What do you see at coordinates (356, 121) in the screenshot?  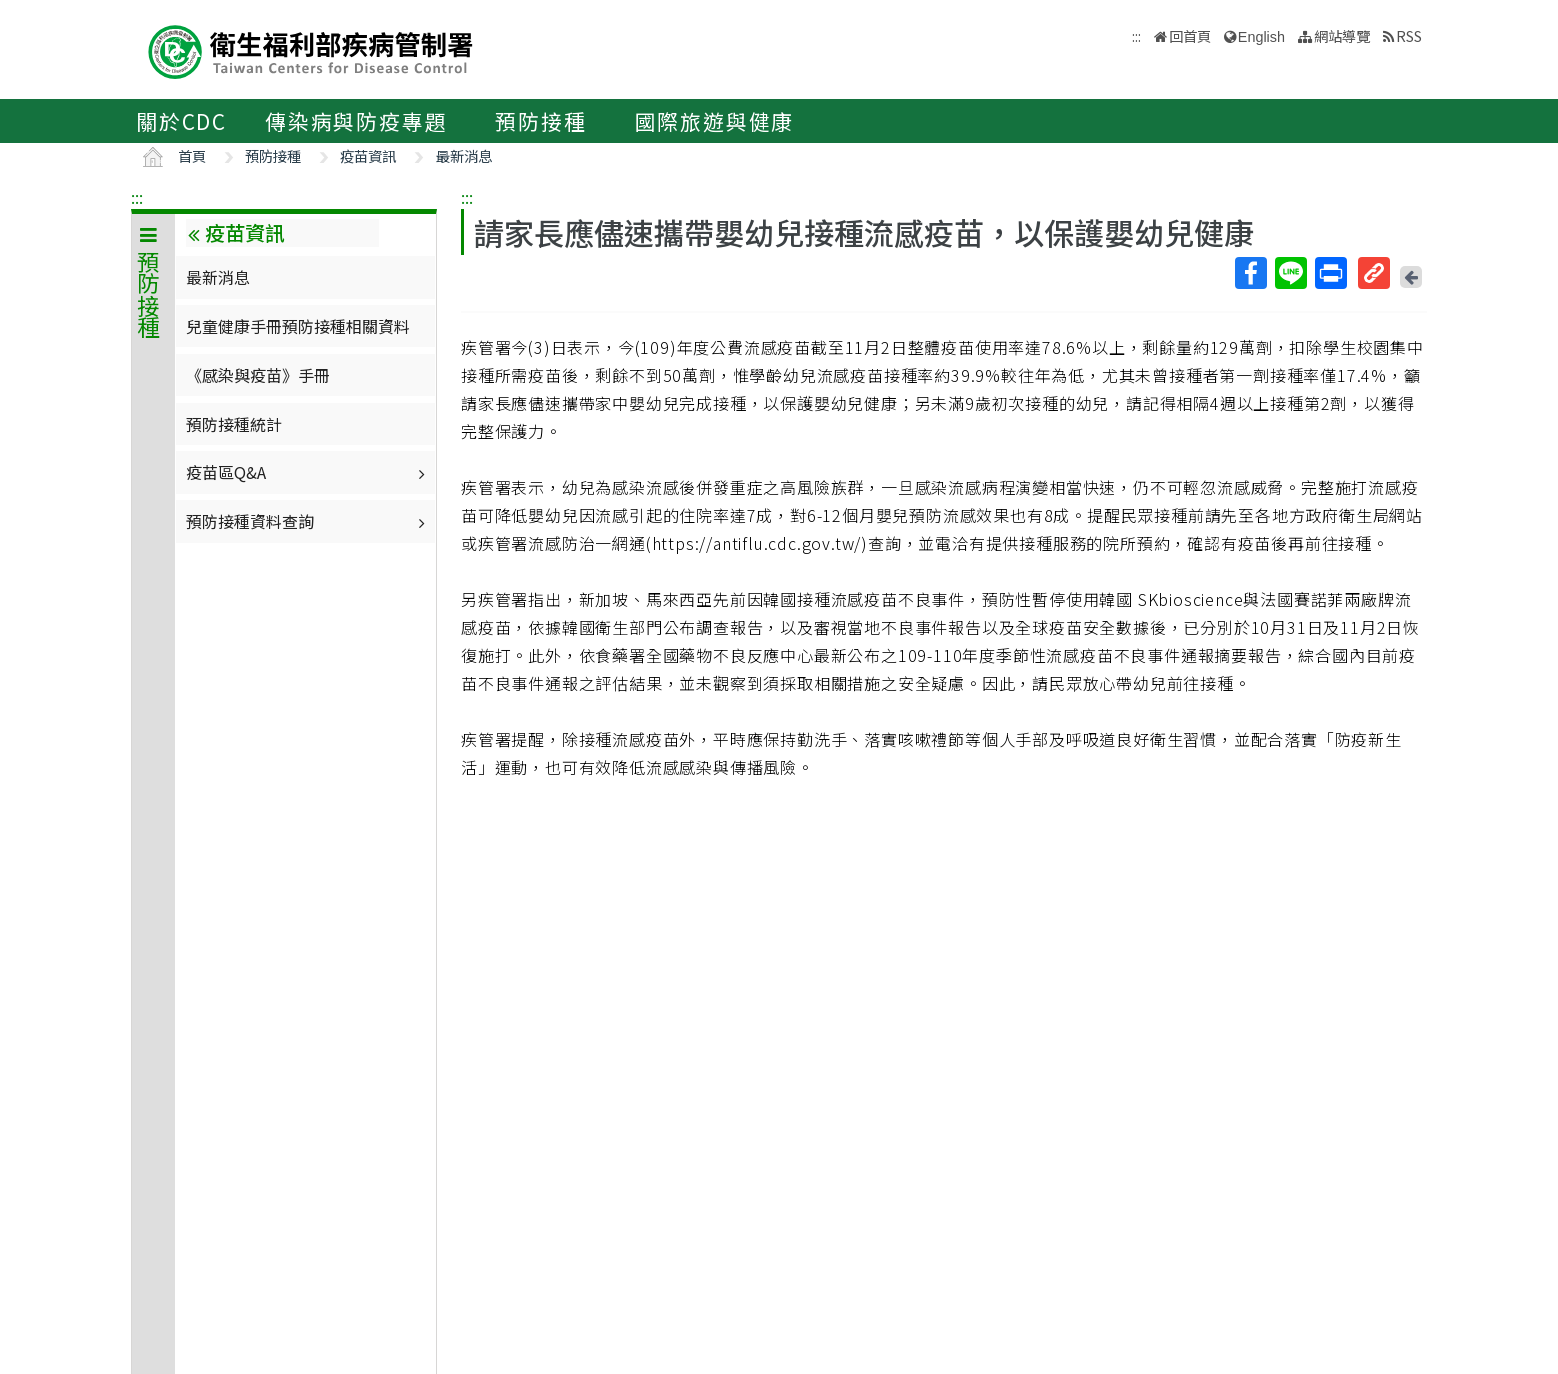 I see `傳染病與防疫專題` at bounding box center [356, 121].